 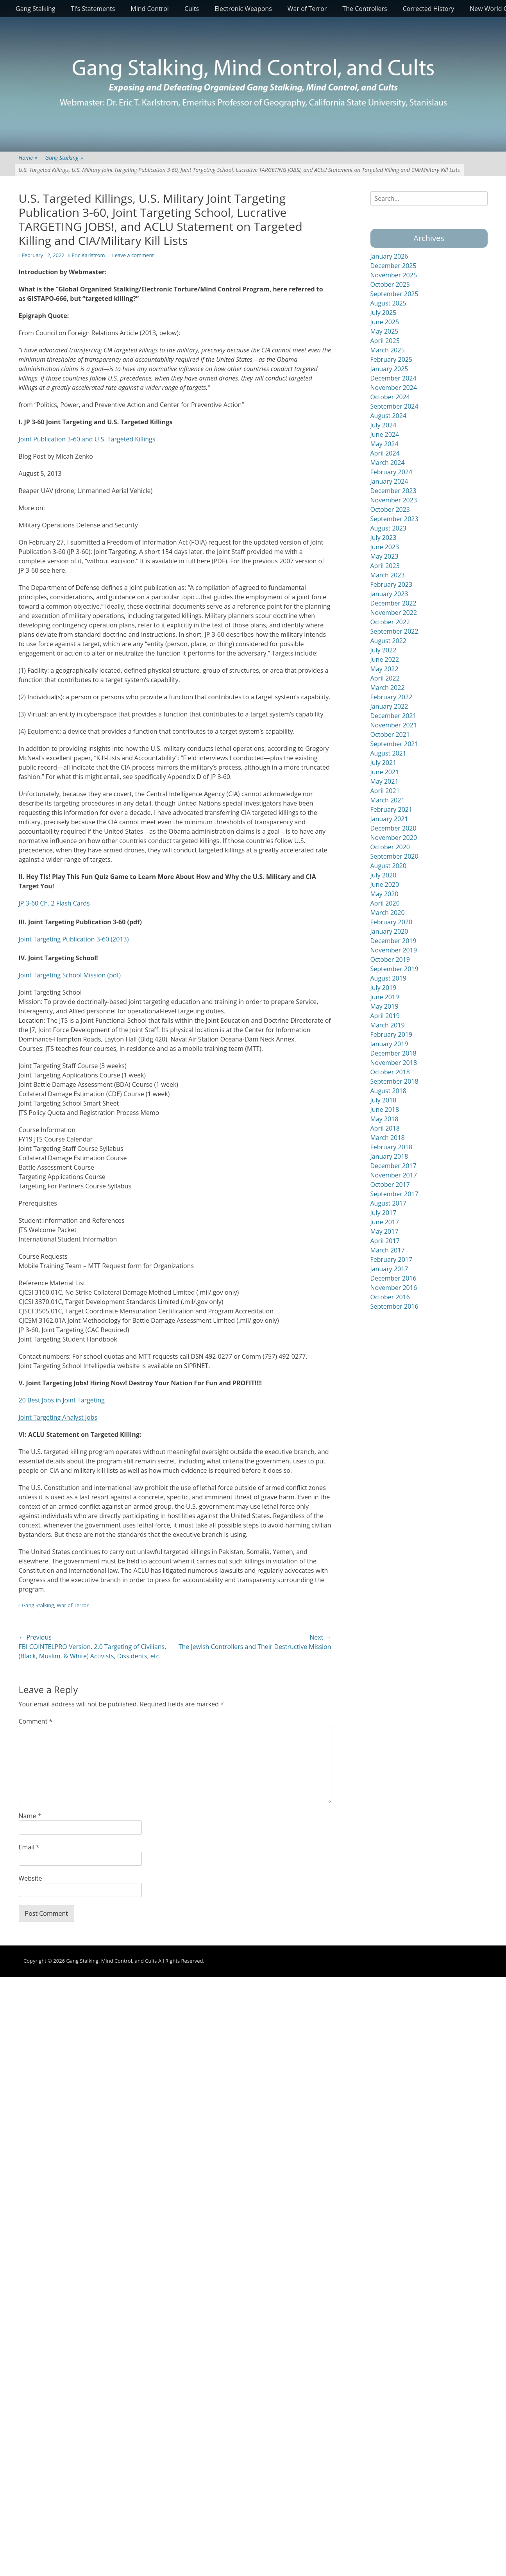 I want to click on February 2017, so click(x=391, y=1259).